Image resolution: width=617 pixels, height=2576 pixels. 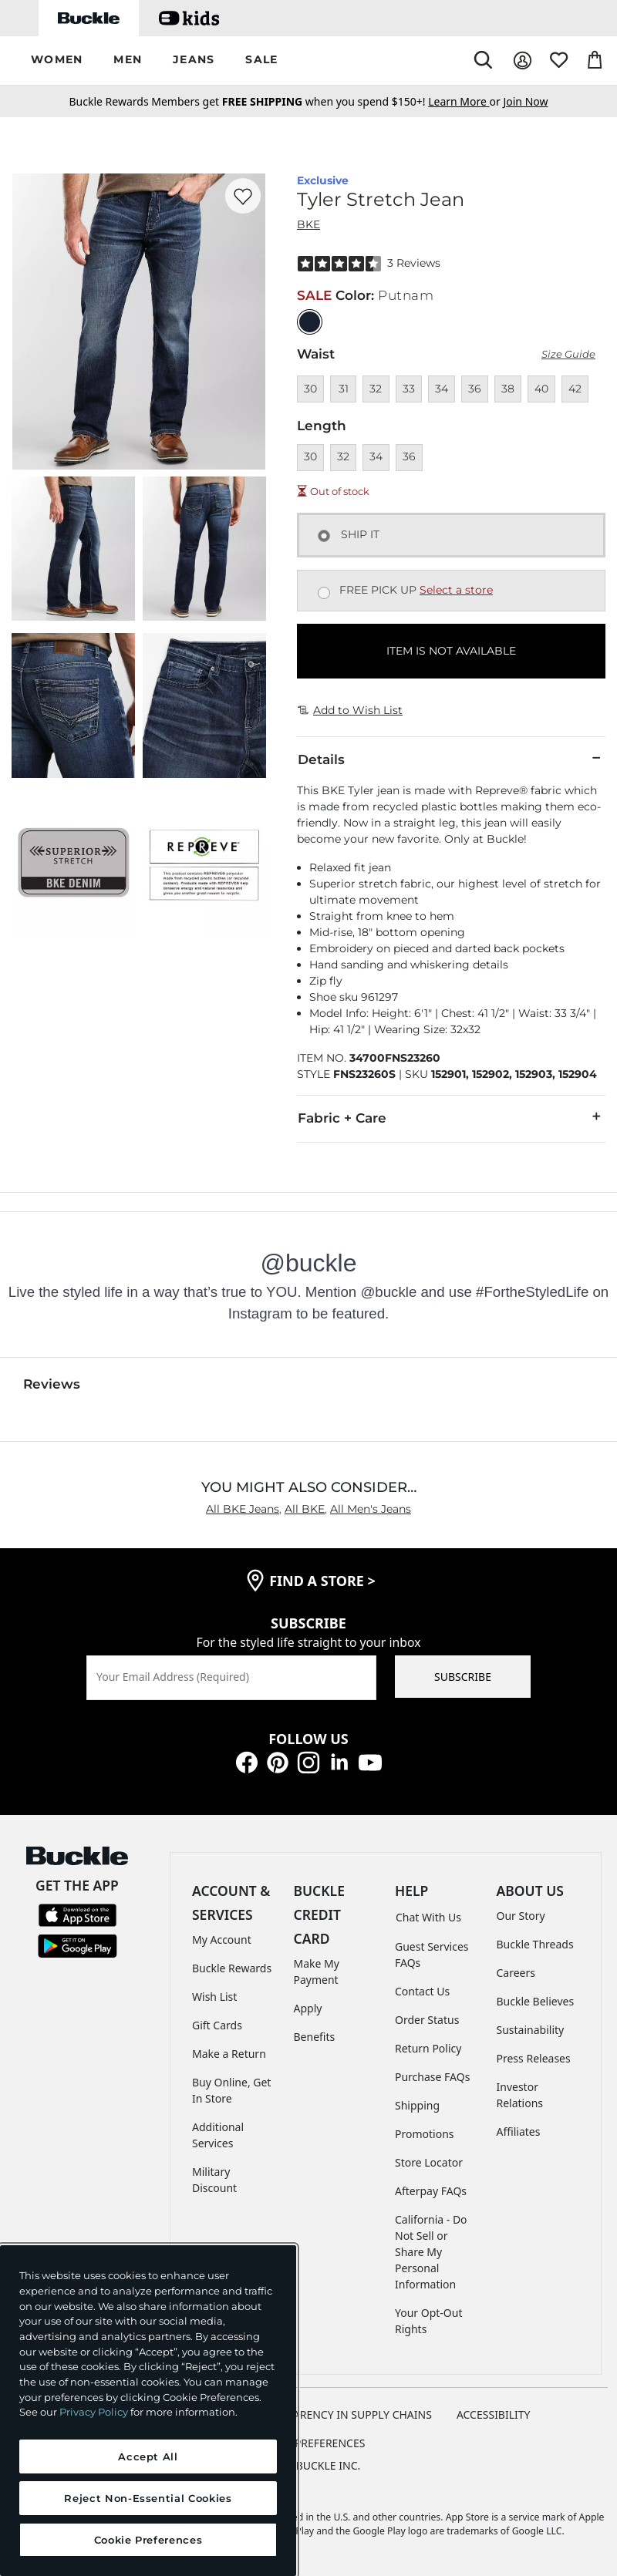 I want to click on Chat With Us, so click(x=428, y=1917).